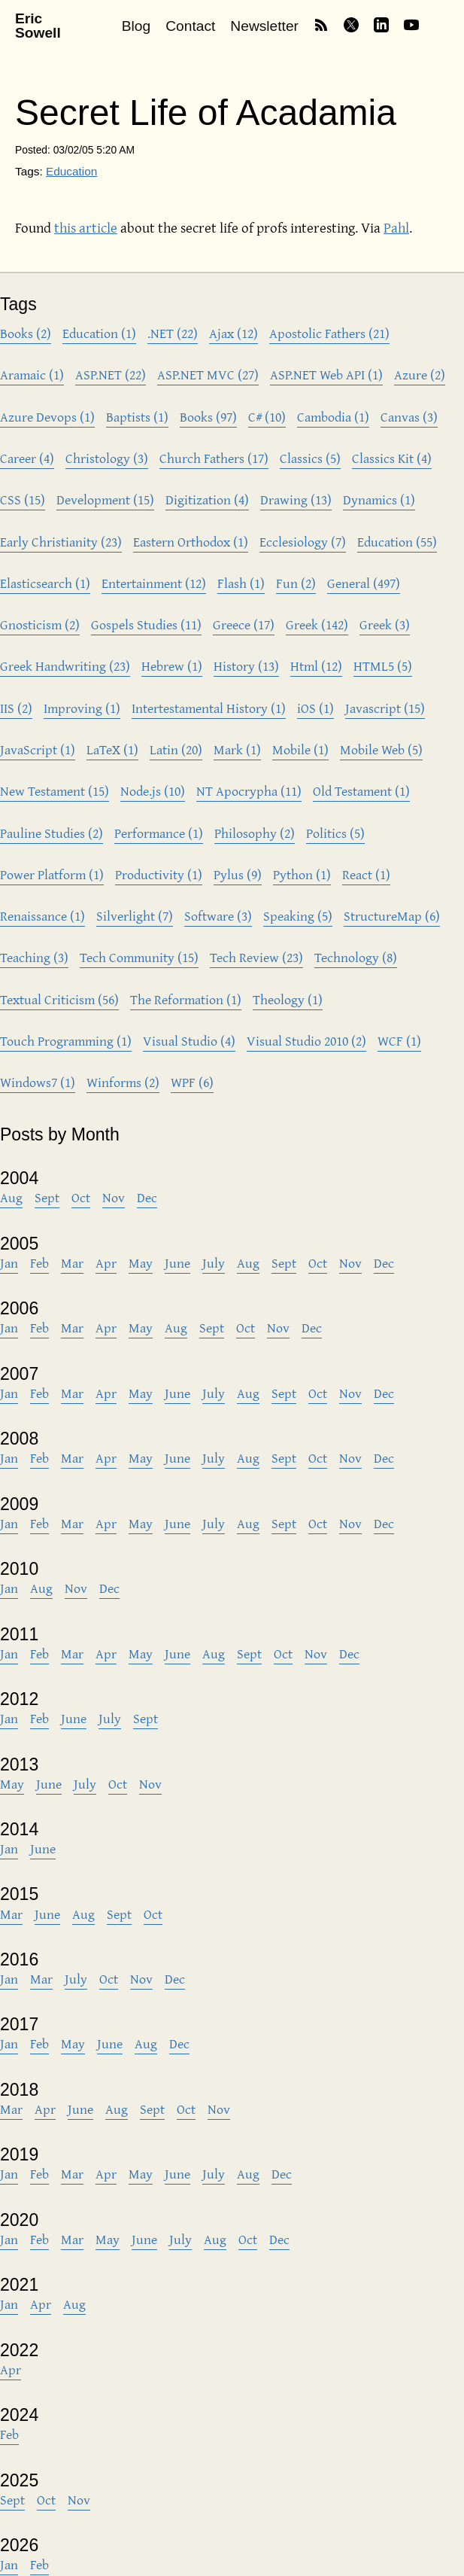 The image size is (464, 2576). Describe the element at coordinates (297, 916) in the screenshot. I see `Speaking (5)` at that location.